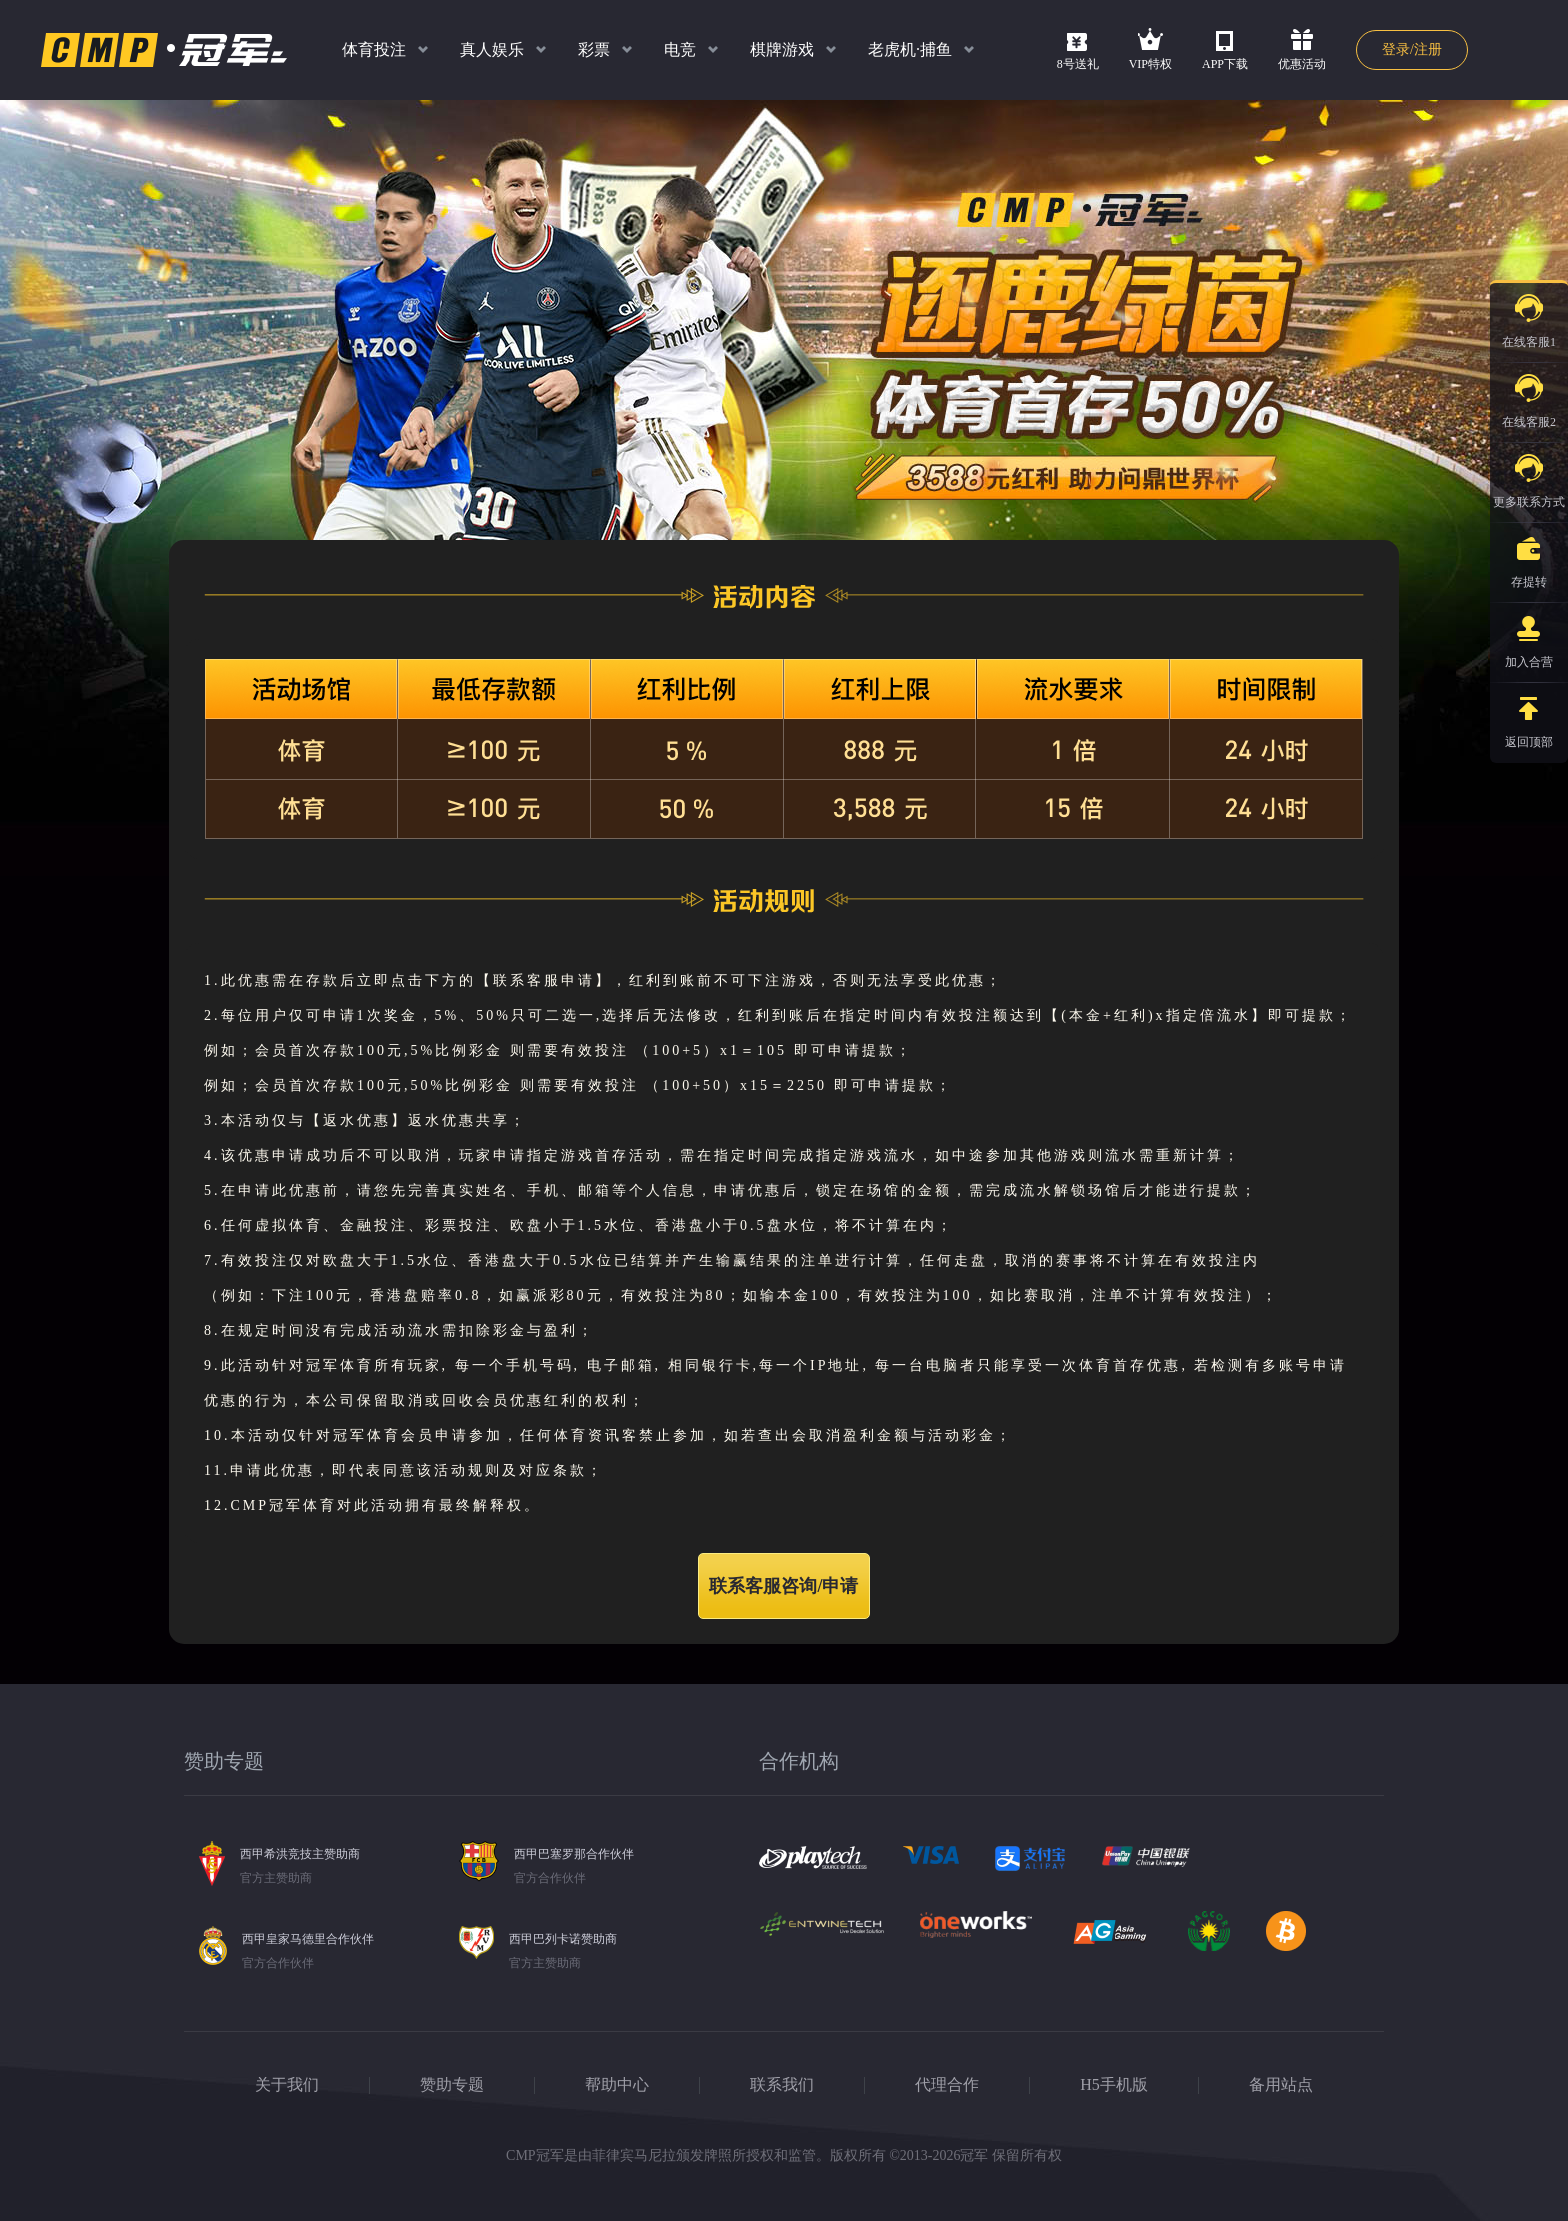 The height and width of the screenshot is (2221, 1568). Describe the element at coordinates (1529, 636) in the screenshot. I see `加入合营` at that location.